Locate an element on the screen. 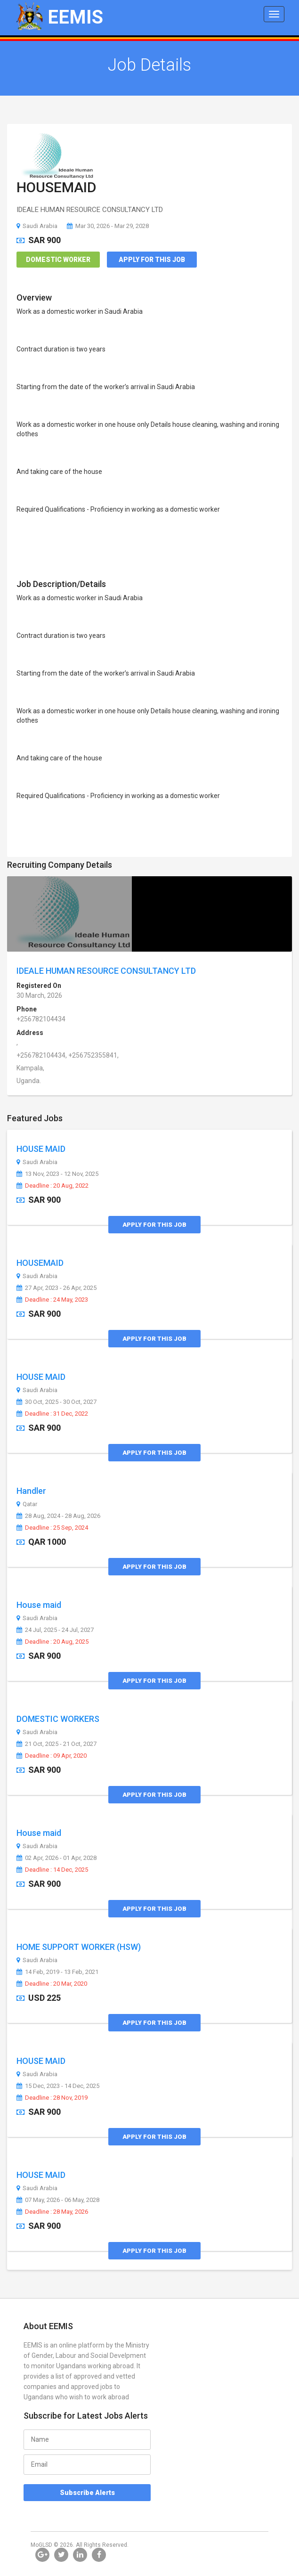 The image size is (299, 2576). Apply for this Job is located at coordinates (152, 259).